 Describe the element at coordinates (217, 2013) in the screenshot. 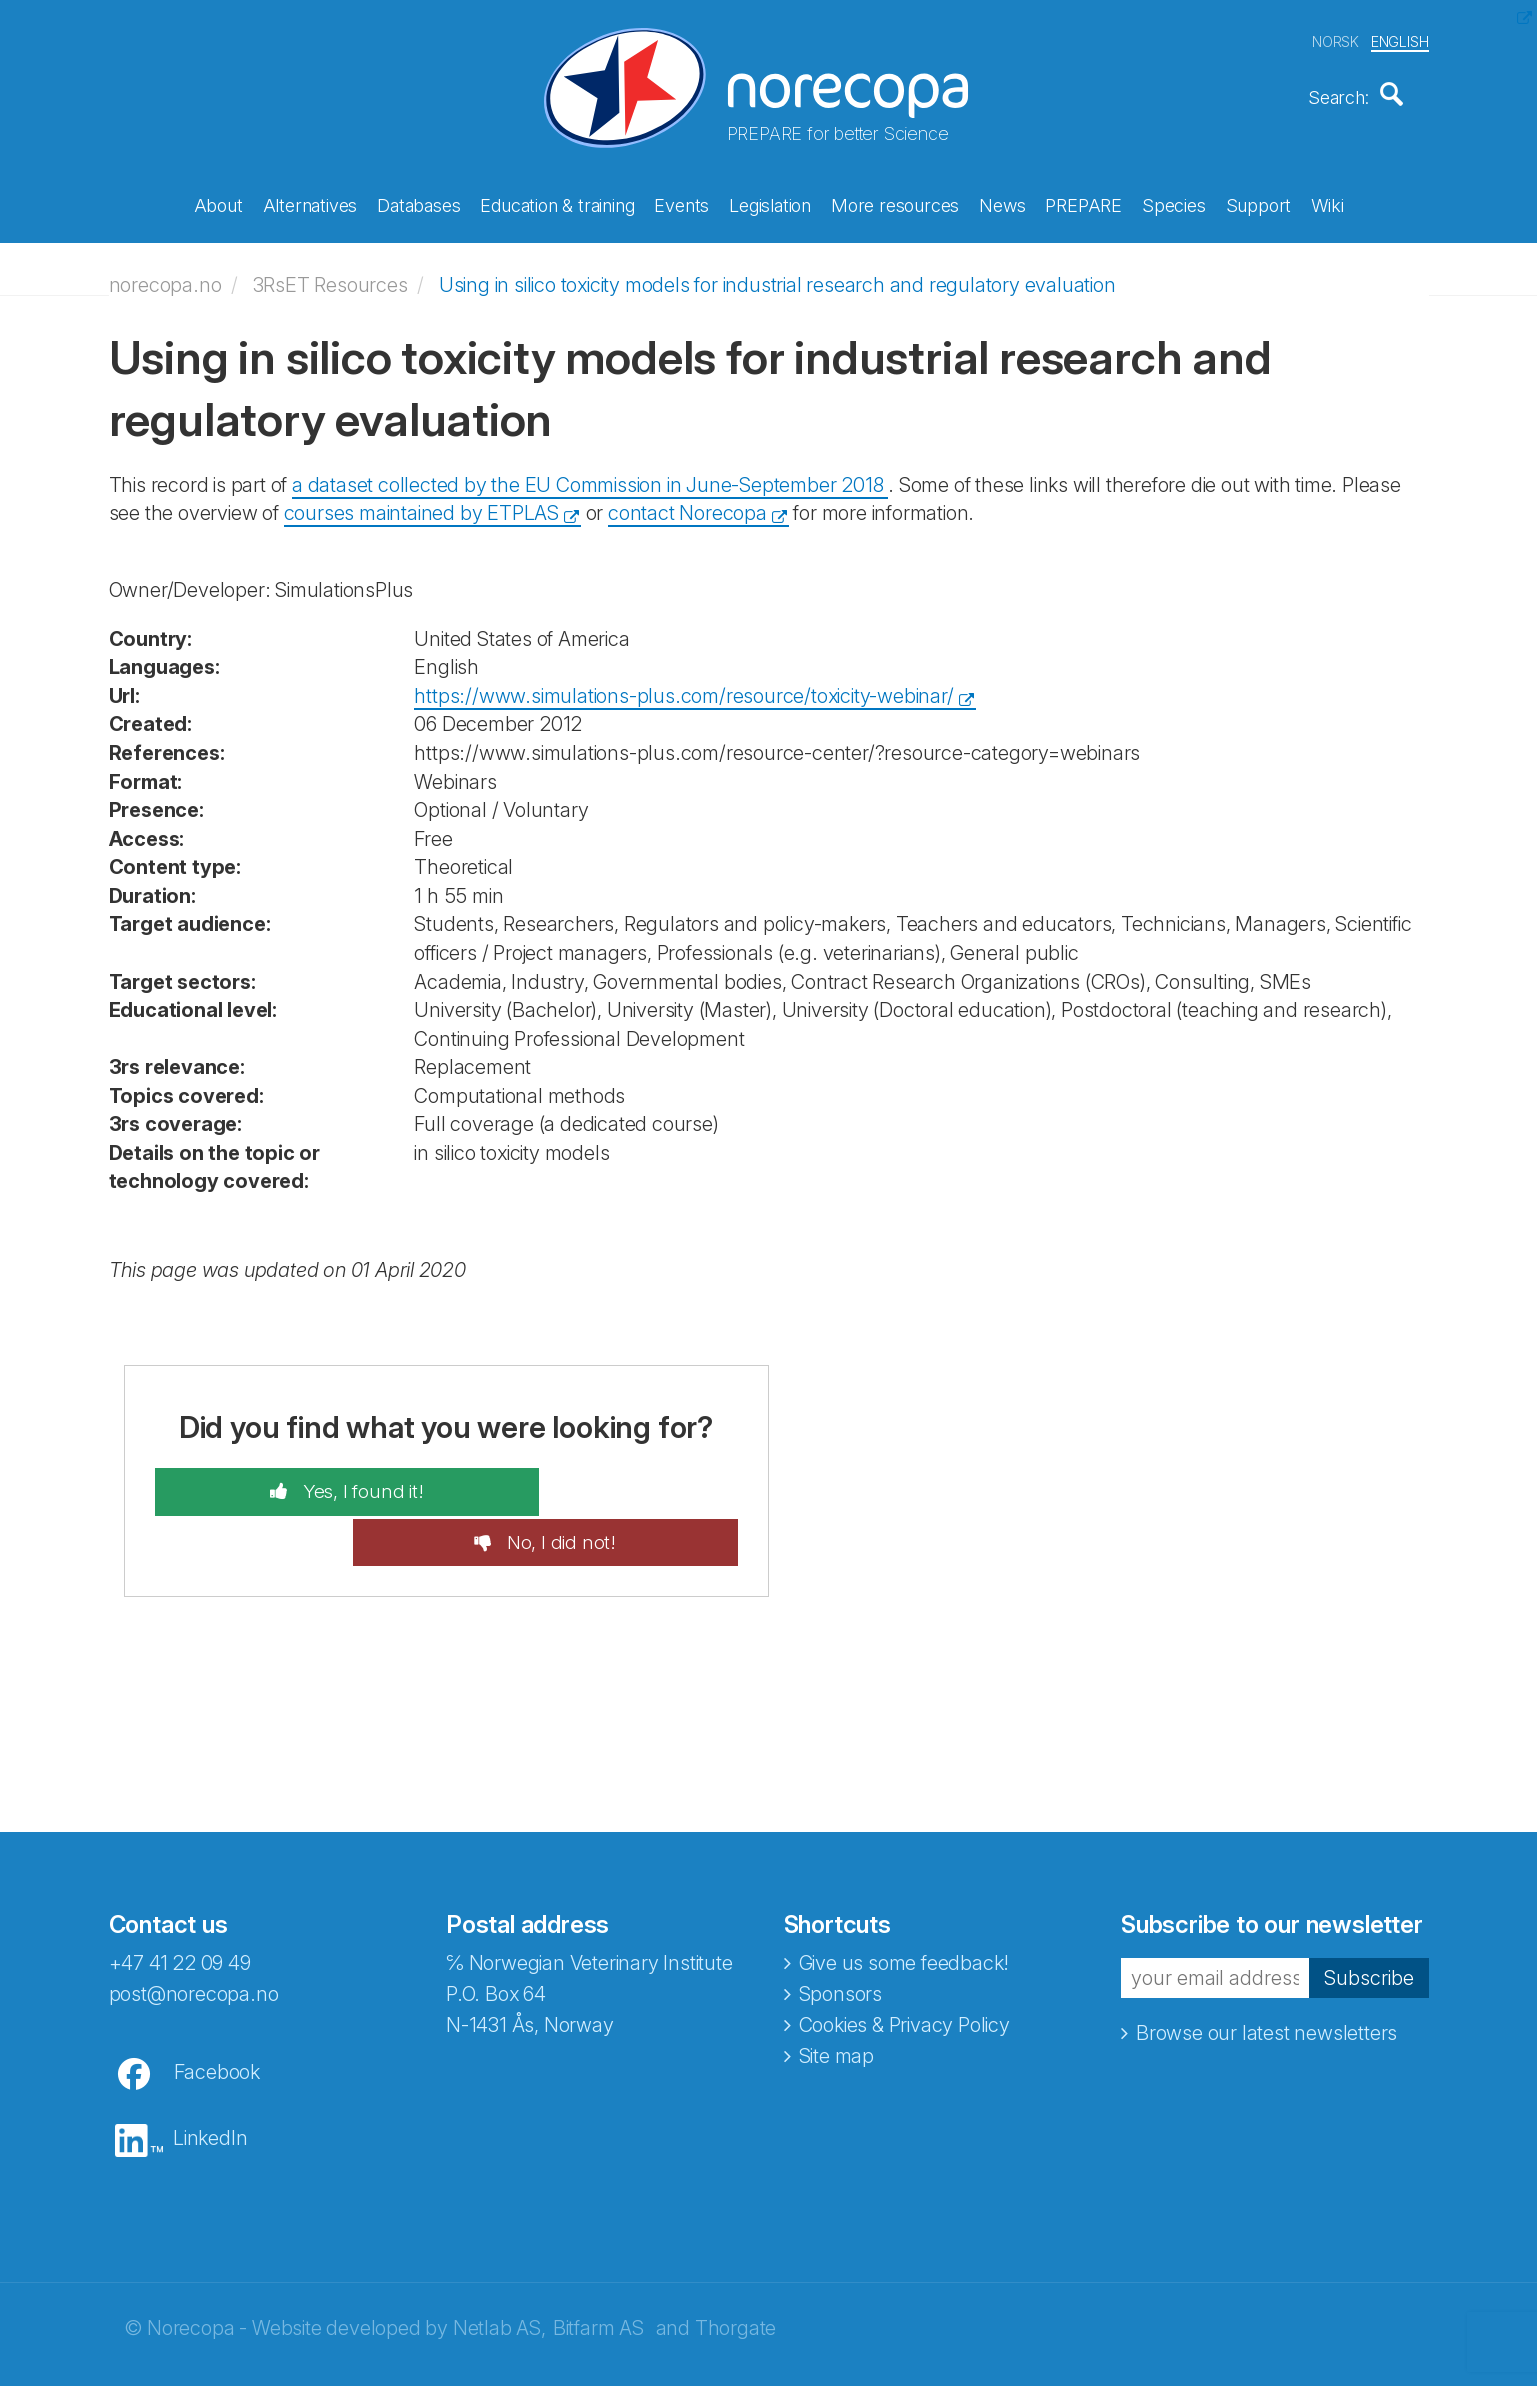

I see `Facebook` at that location.